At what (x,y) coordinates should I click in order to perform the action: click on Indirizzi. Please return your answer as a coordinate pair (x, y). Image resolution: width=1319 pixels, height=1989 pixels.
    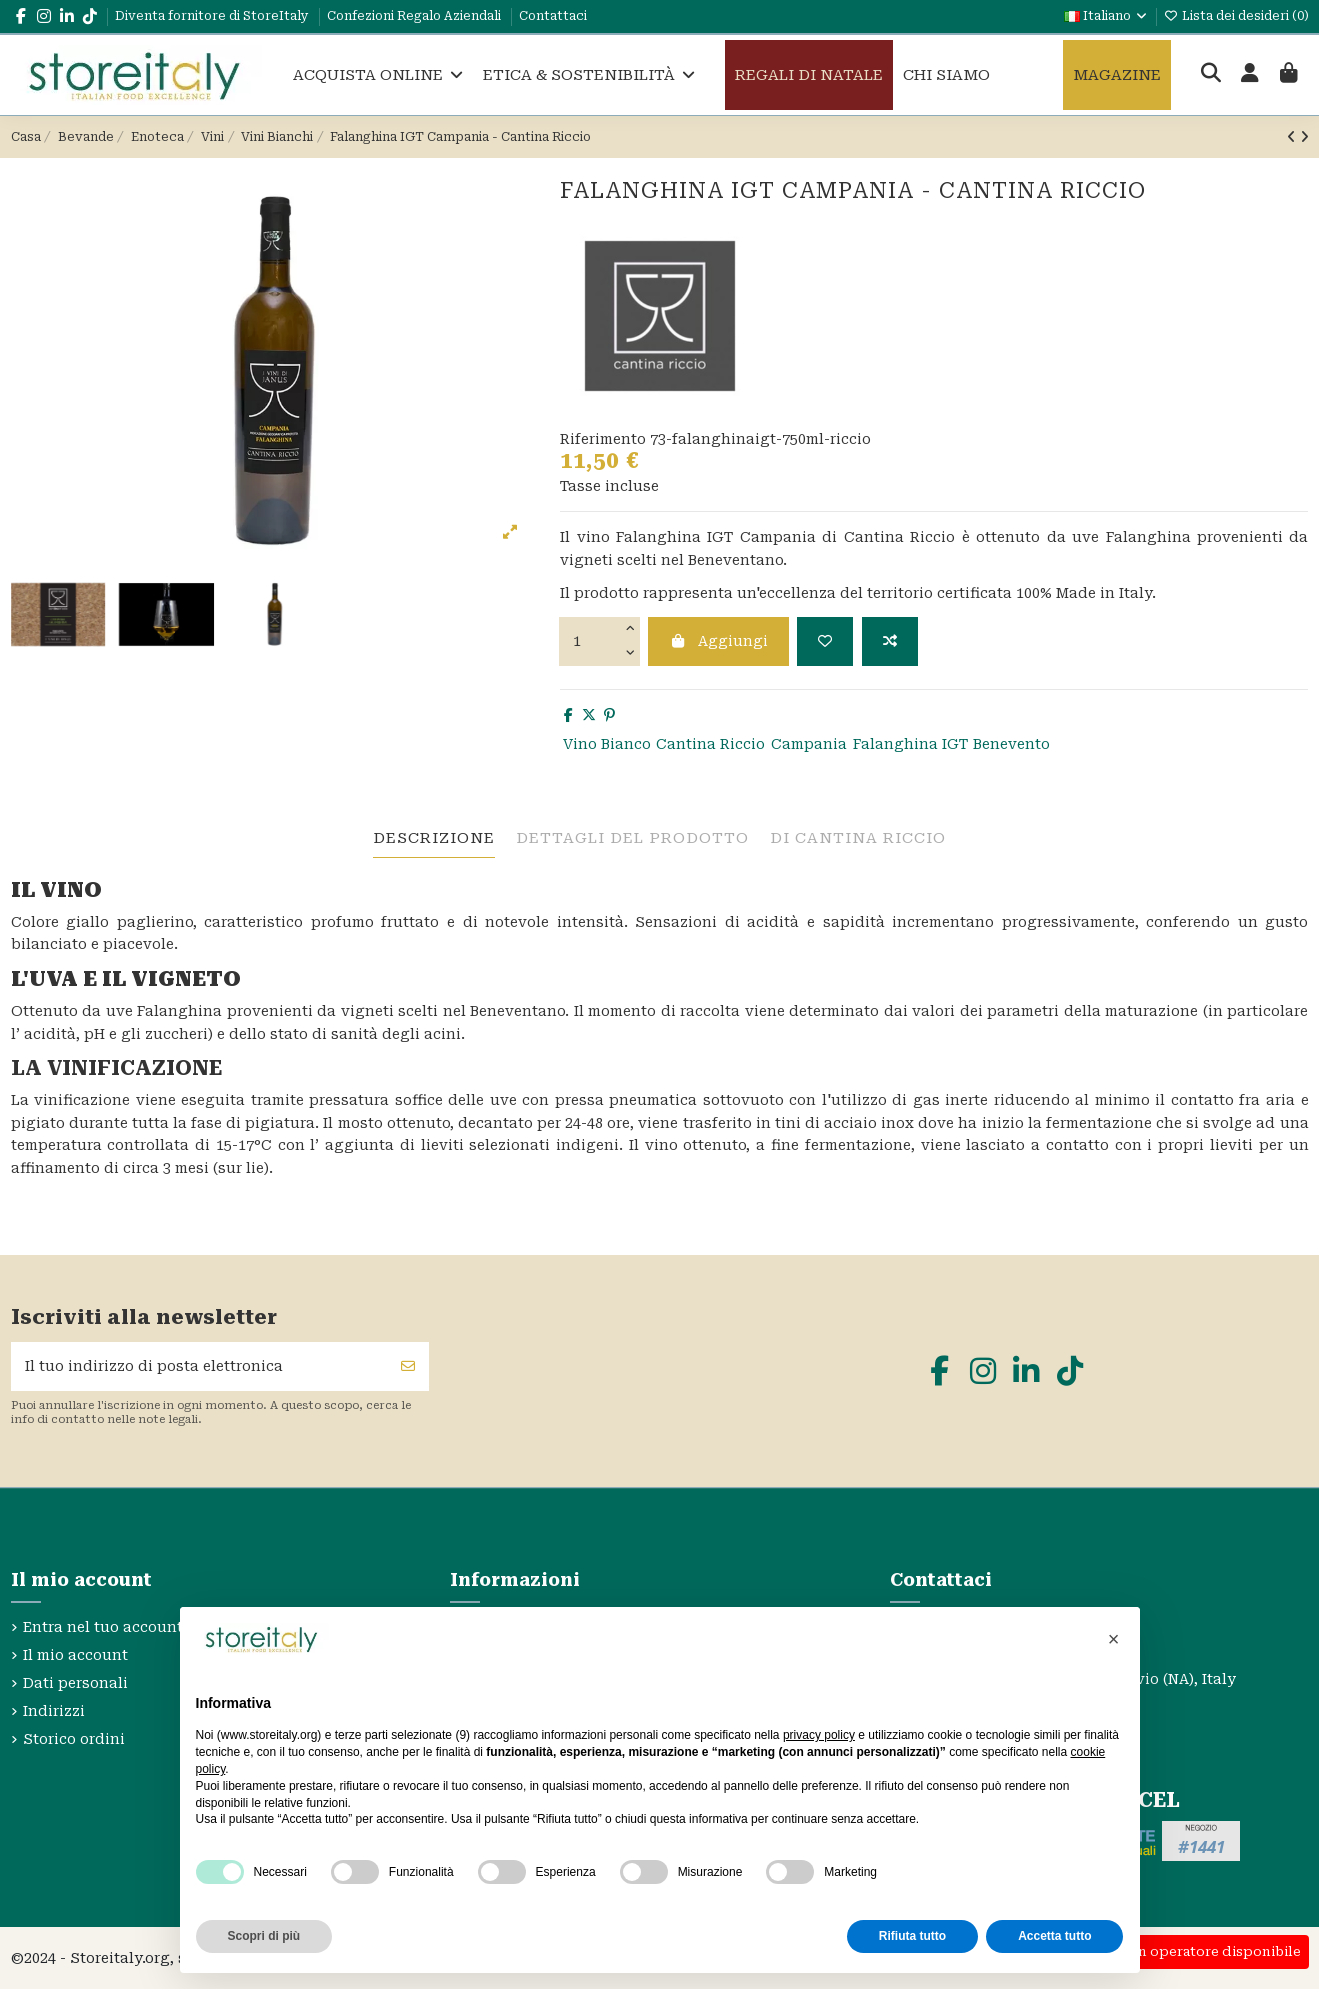
    Looking at the image, I should click on (54, 1711).